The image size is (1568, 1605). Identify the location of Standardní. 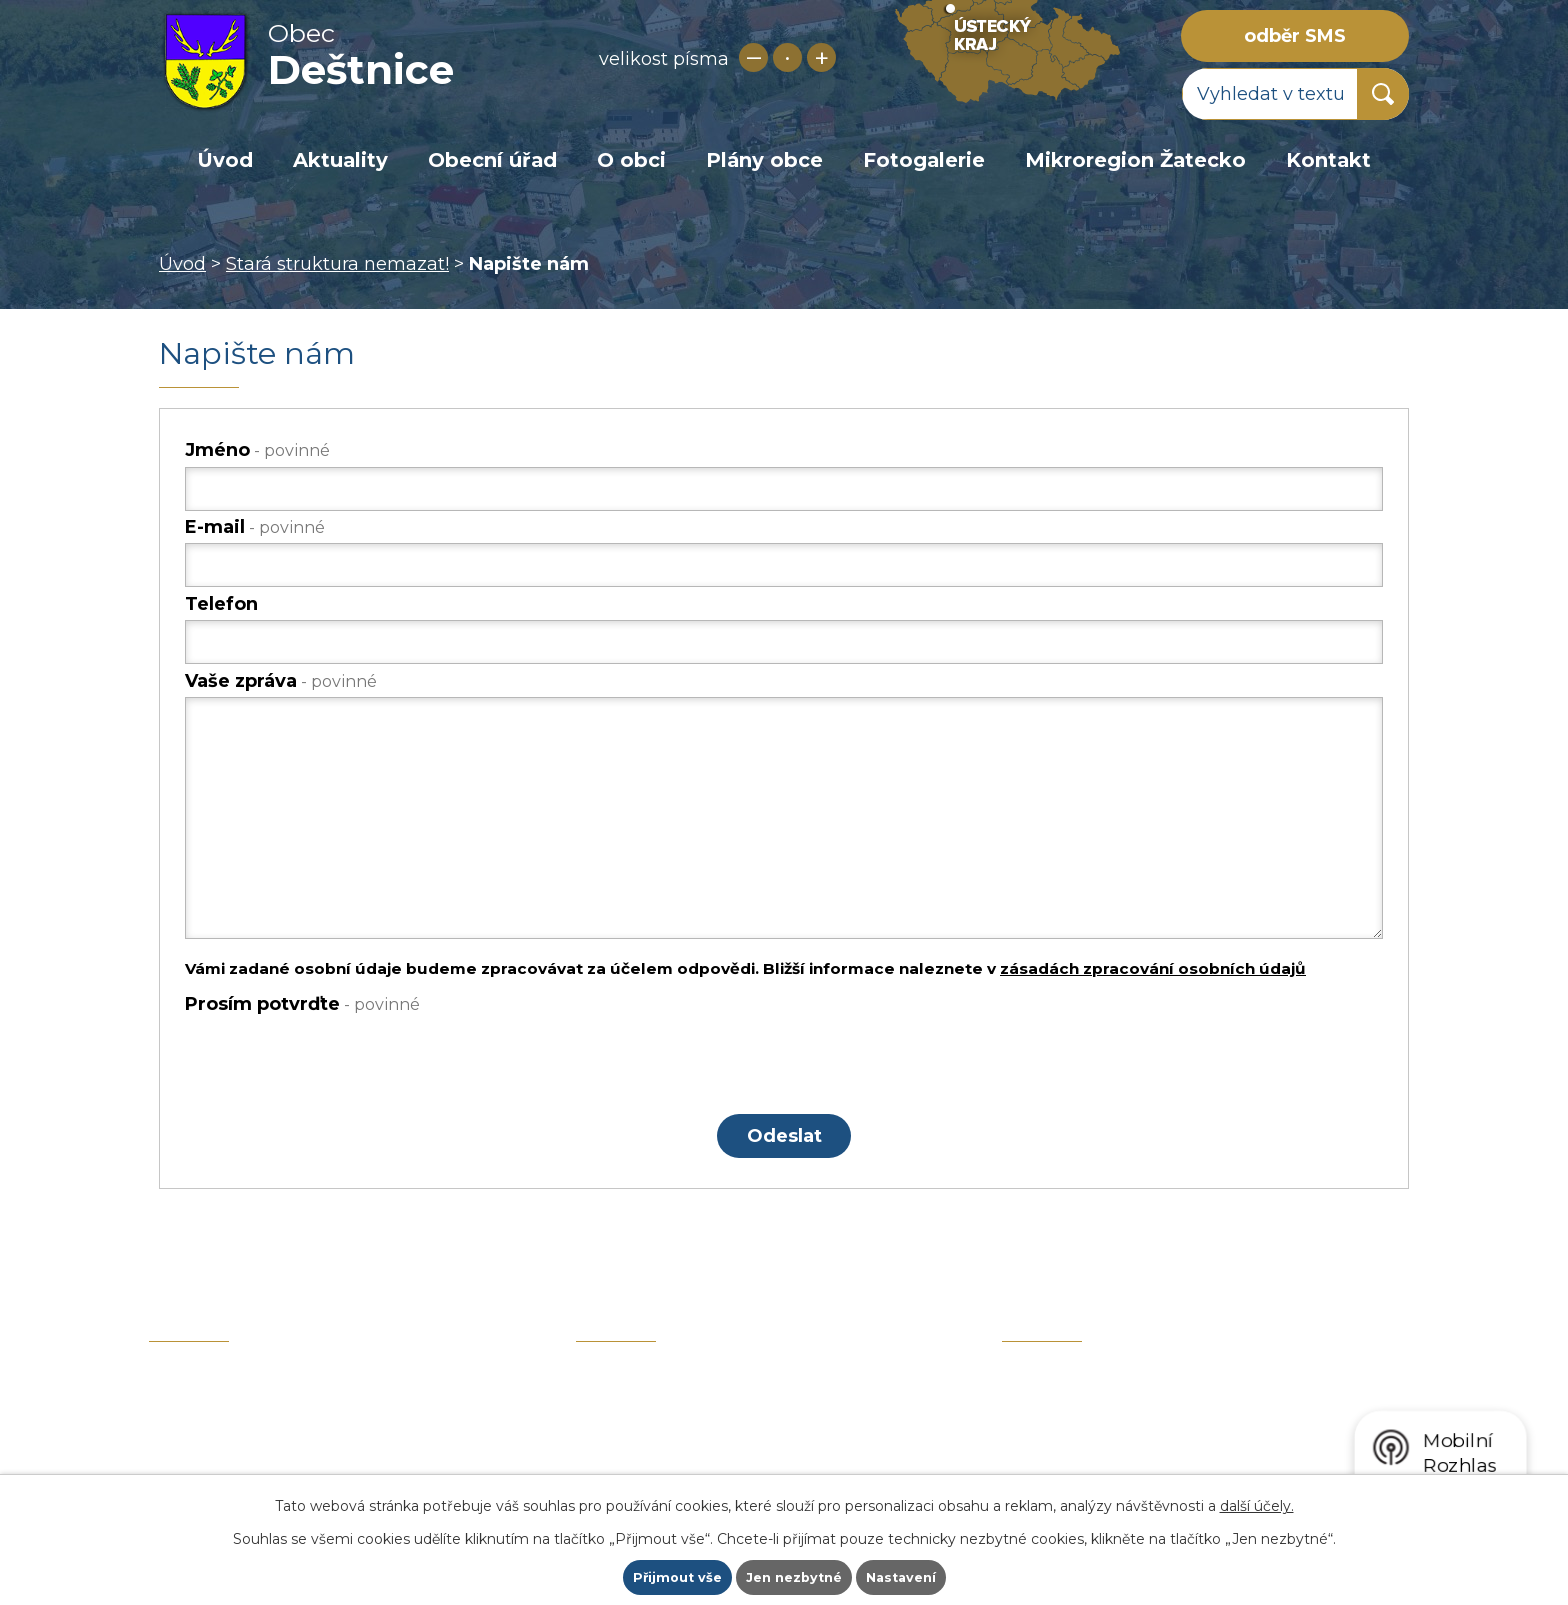
(787, 57).